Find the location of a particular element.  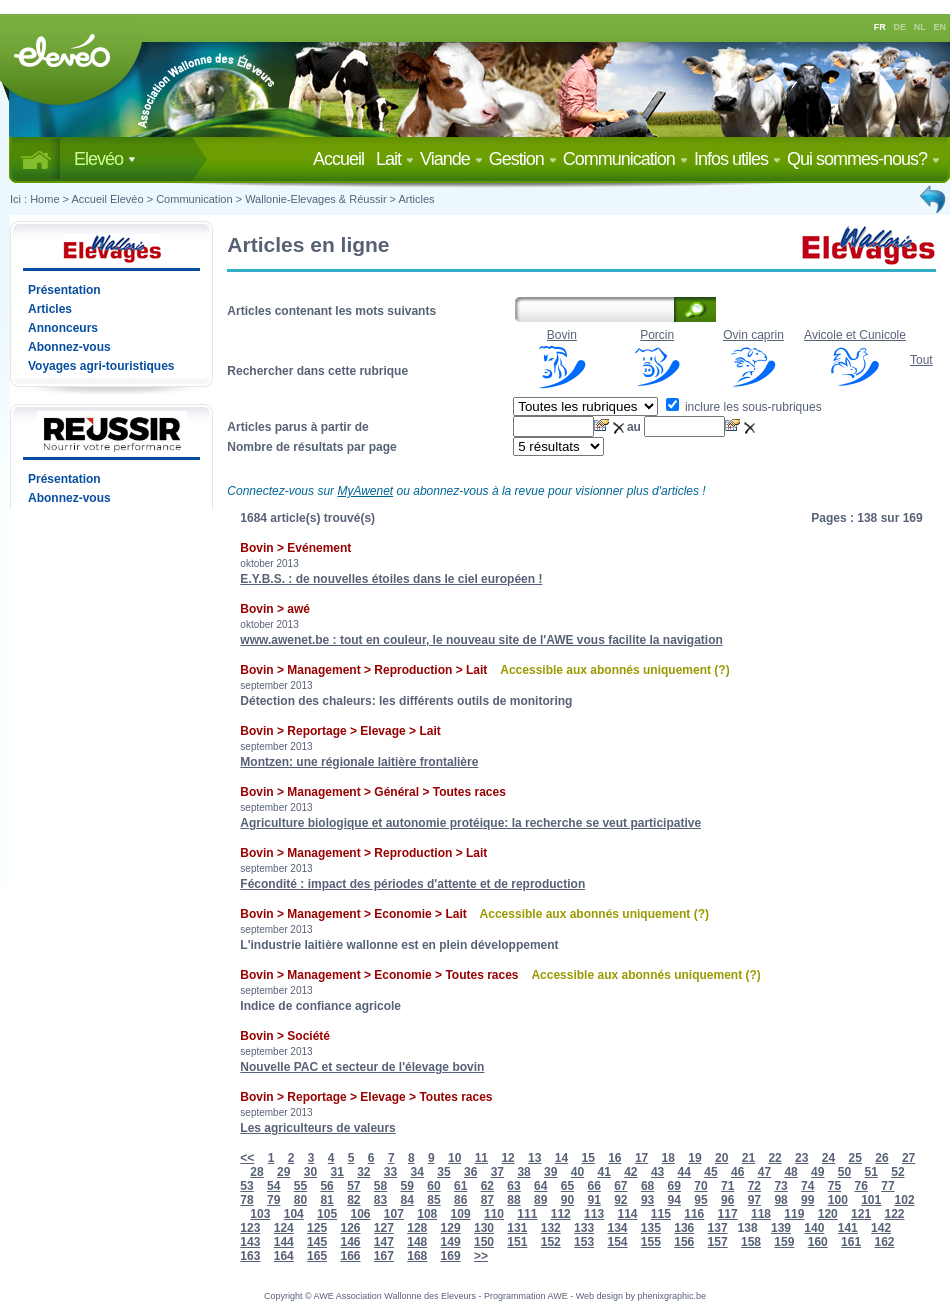

(?) is located at coordinates (721, 670).